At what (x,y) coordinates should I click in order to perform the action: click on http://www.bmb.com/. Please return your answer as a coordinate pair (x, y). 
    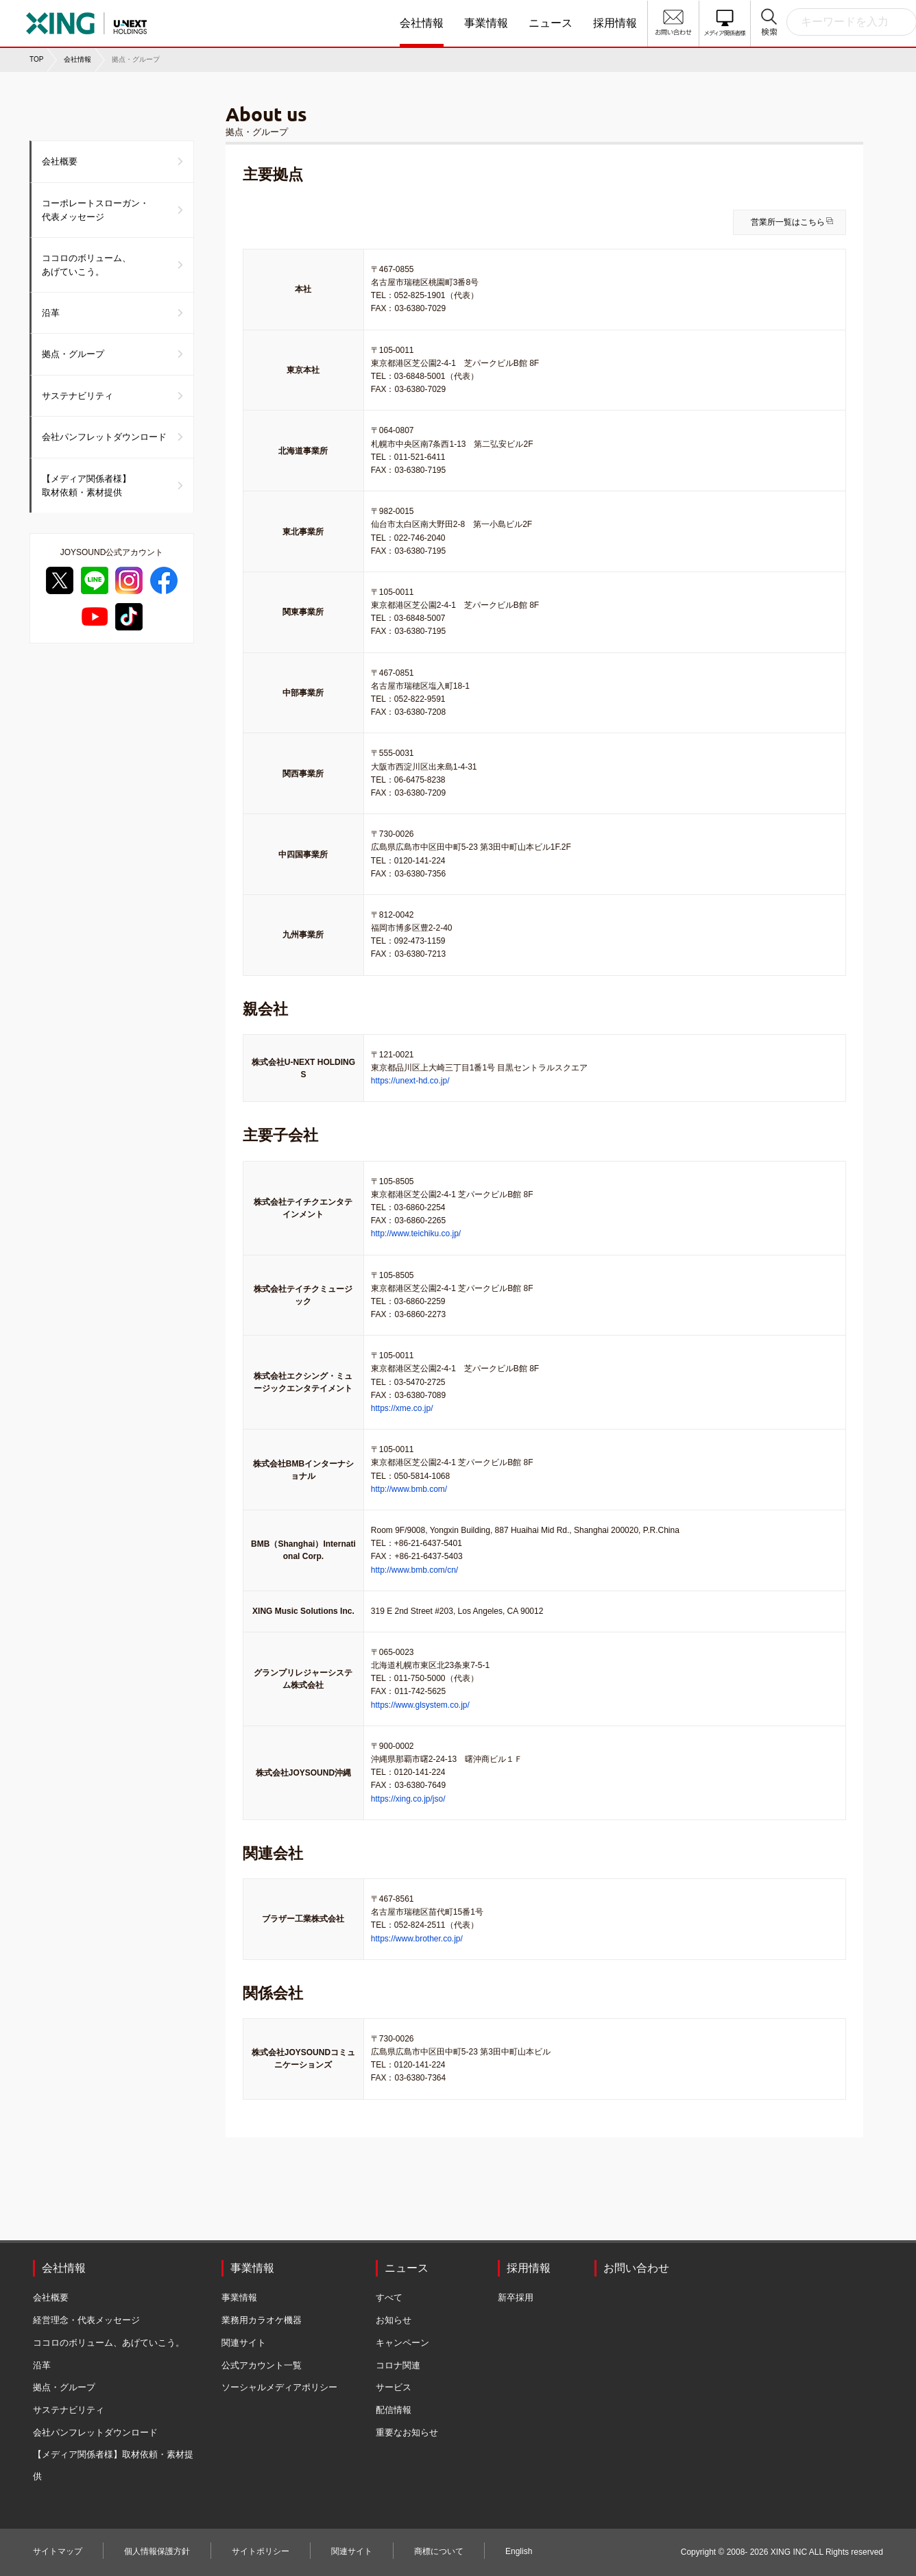
    Looking at the image, I should click on (409, 1489).